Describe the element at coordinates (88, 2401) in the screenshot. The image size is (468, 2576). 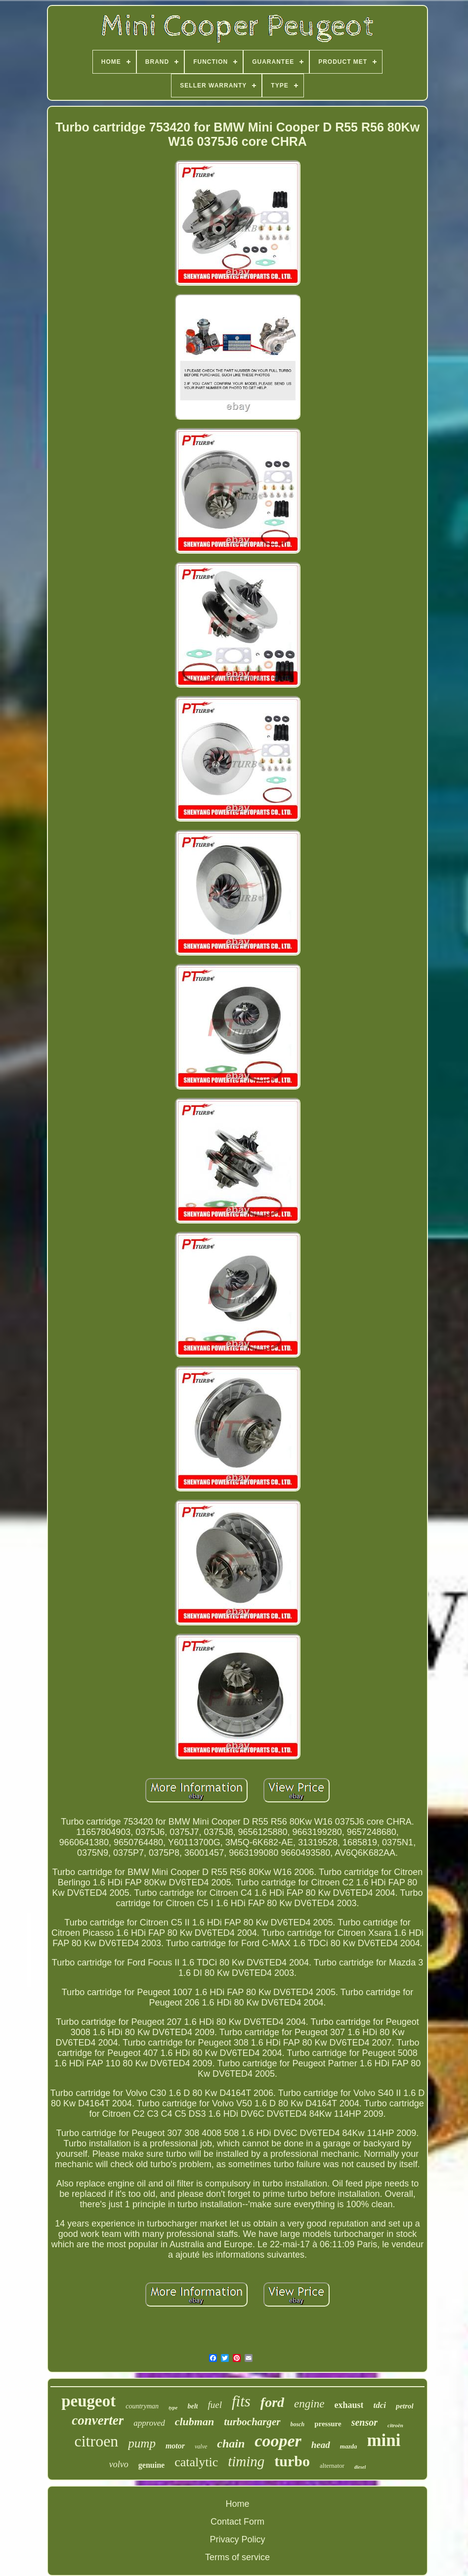
I see `peugeot` at that location.